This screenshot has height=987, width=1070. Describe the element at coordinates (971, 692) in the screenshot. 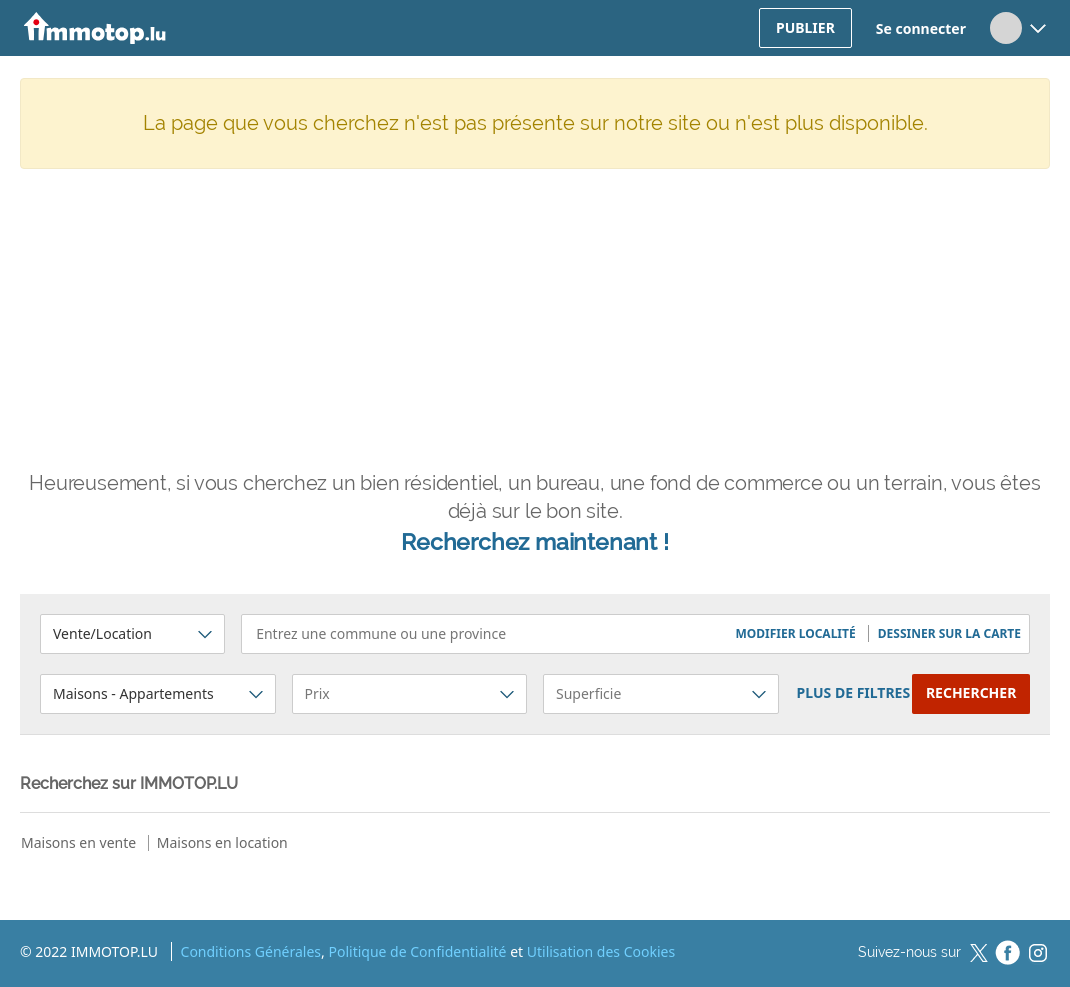

I see `Rechercher` at that location.